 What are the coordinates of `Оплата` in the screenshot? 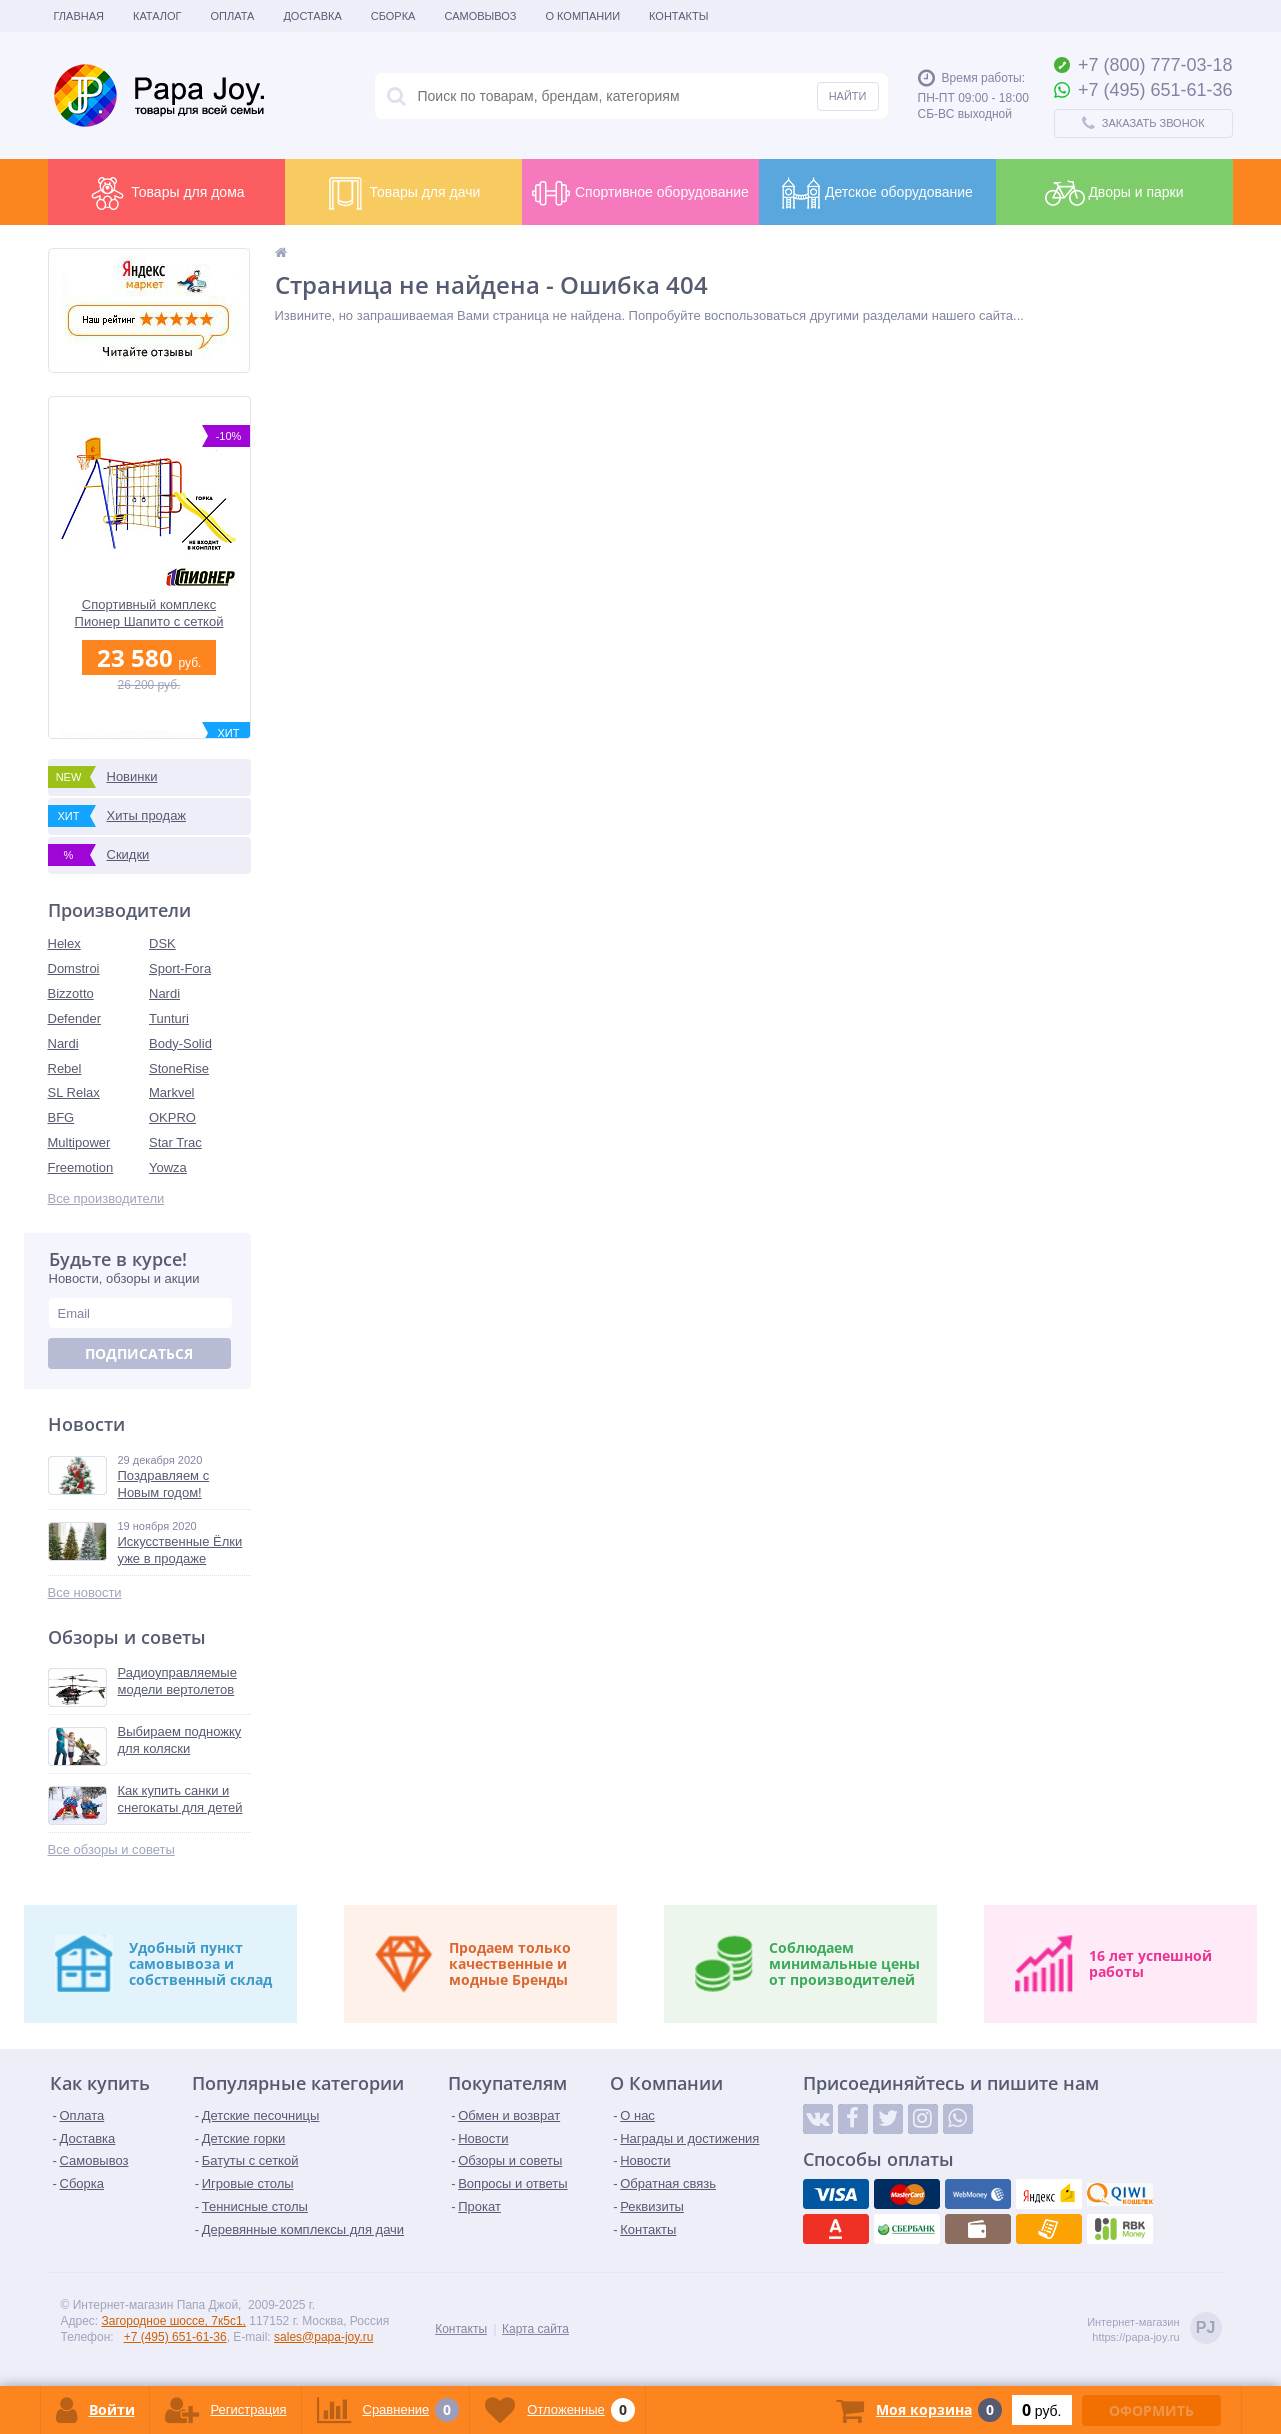 It's located at (233, 16).